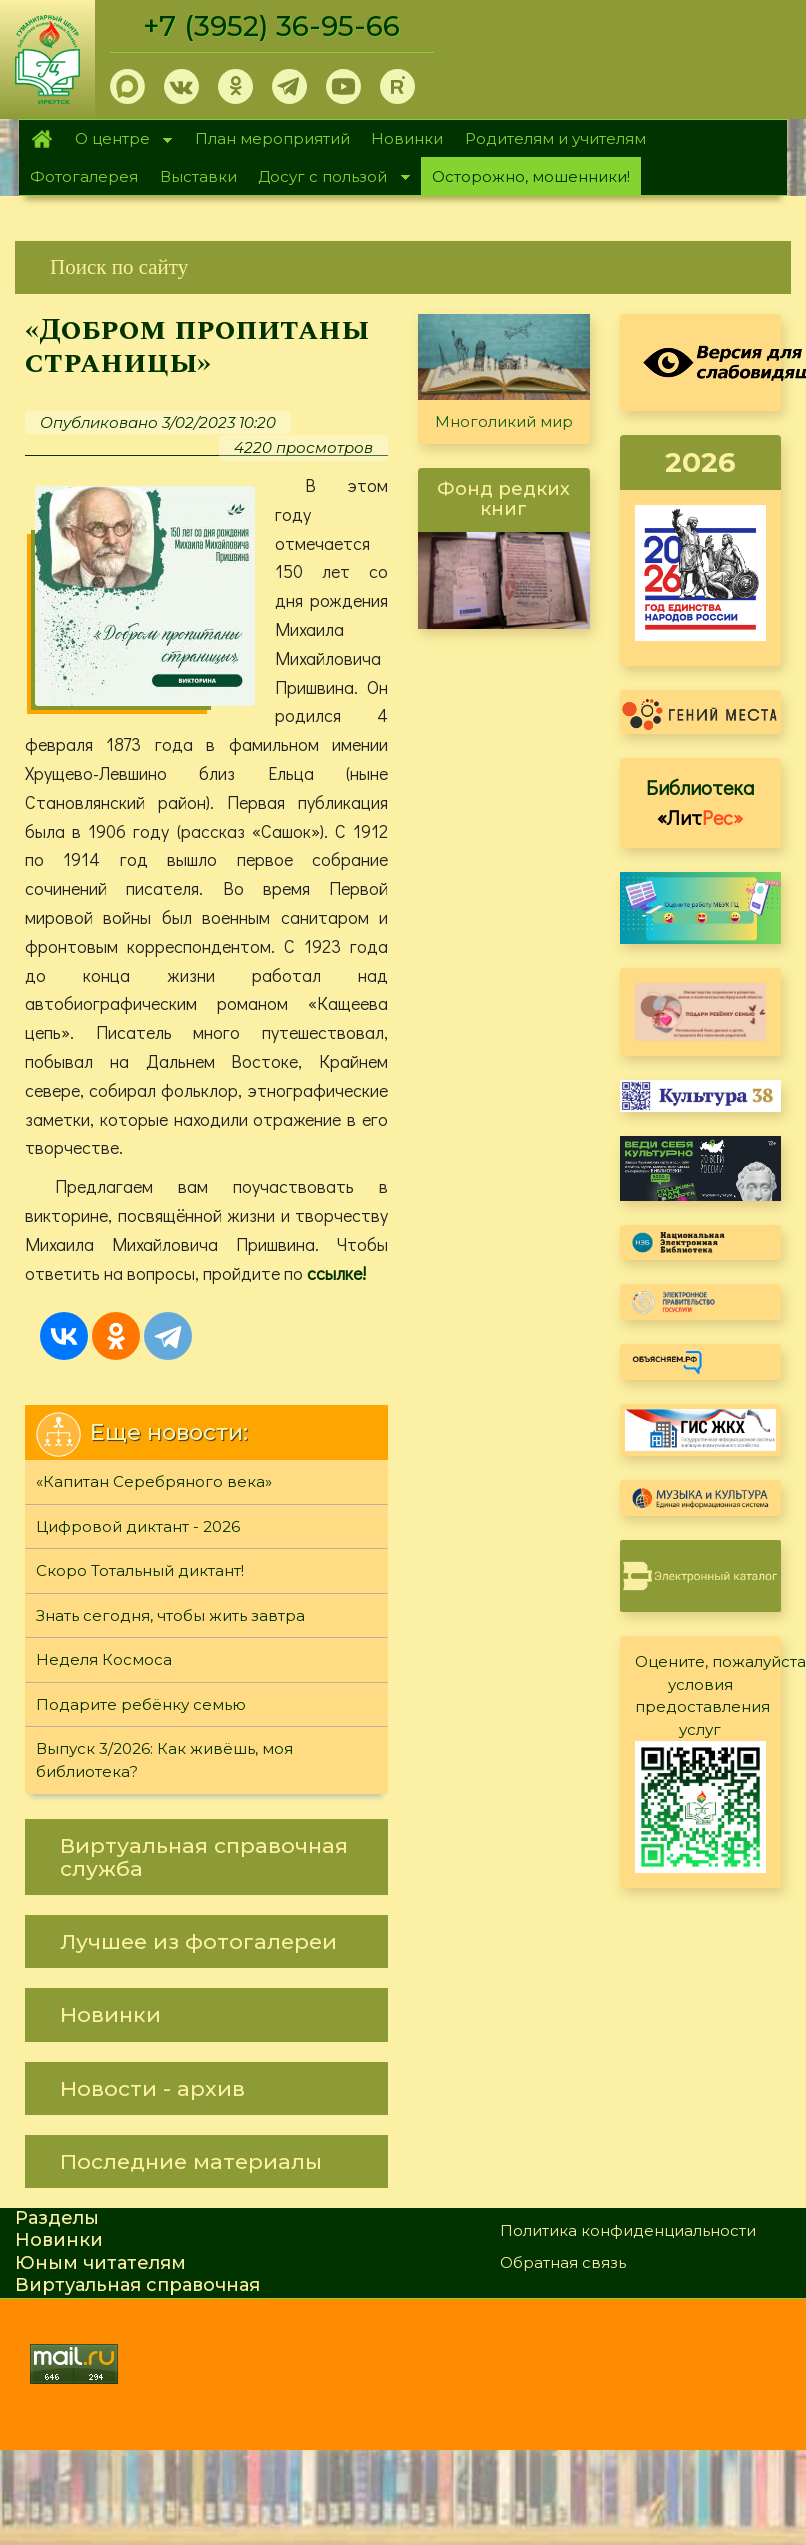  What do you see at coordinates (563, 2262) in the screenshot?
I see `Обратная связь` at bounding box center [563, 2262].